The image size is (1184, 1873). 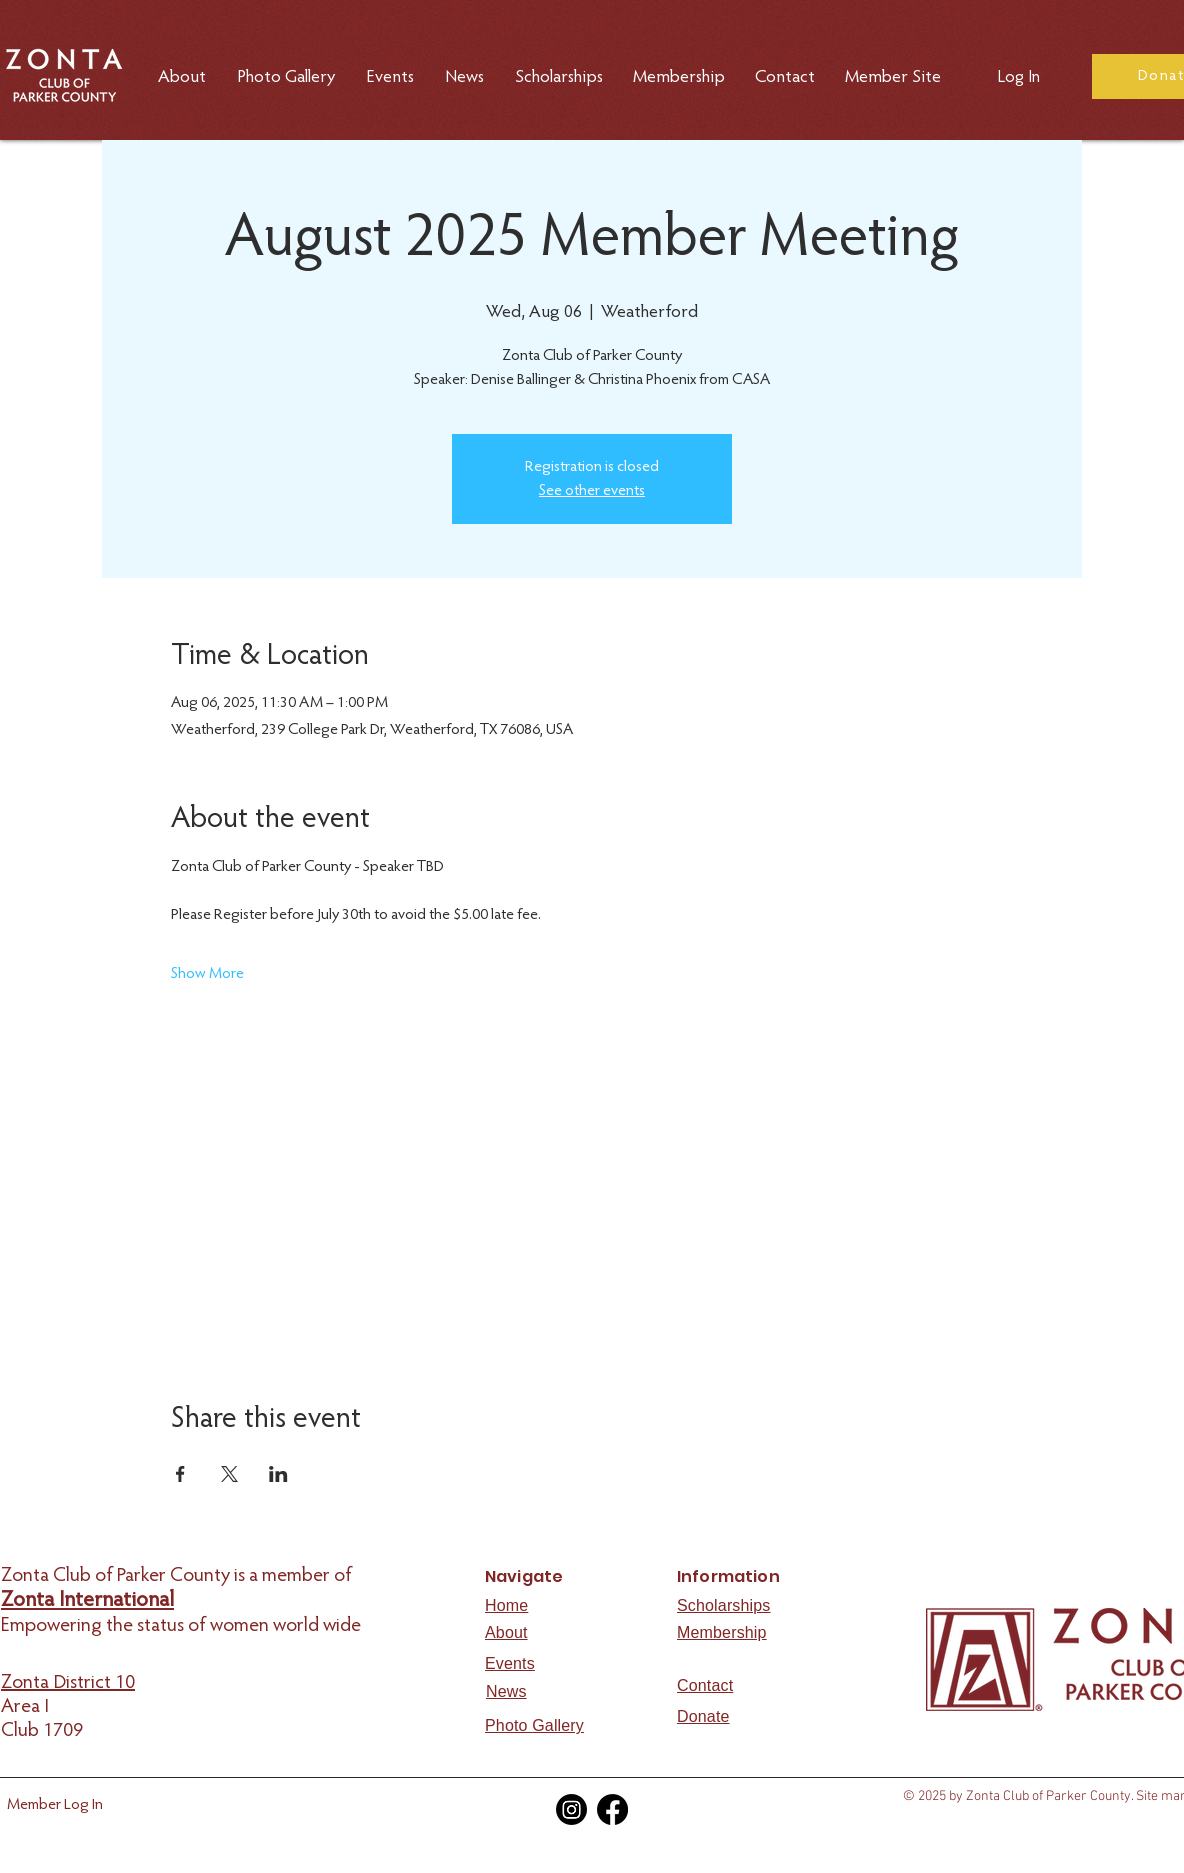 I want to click on See other events, so click(x=592, y=491).